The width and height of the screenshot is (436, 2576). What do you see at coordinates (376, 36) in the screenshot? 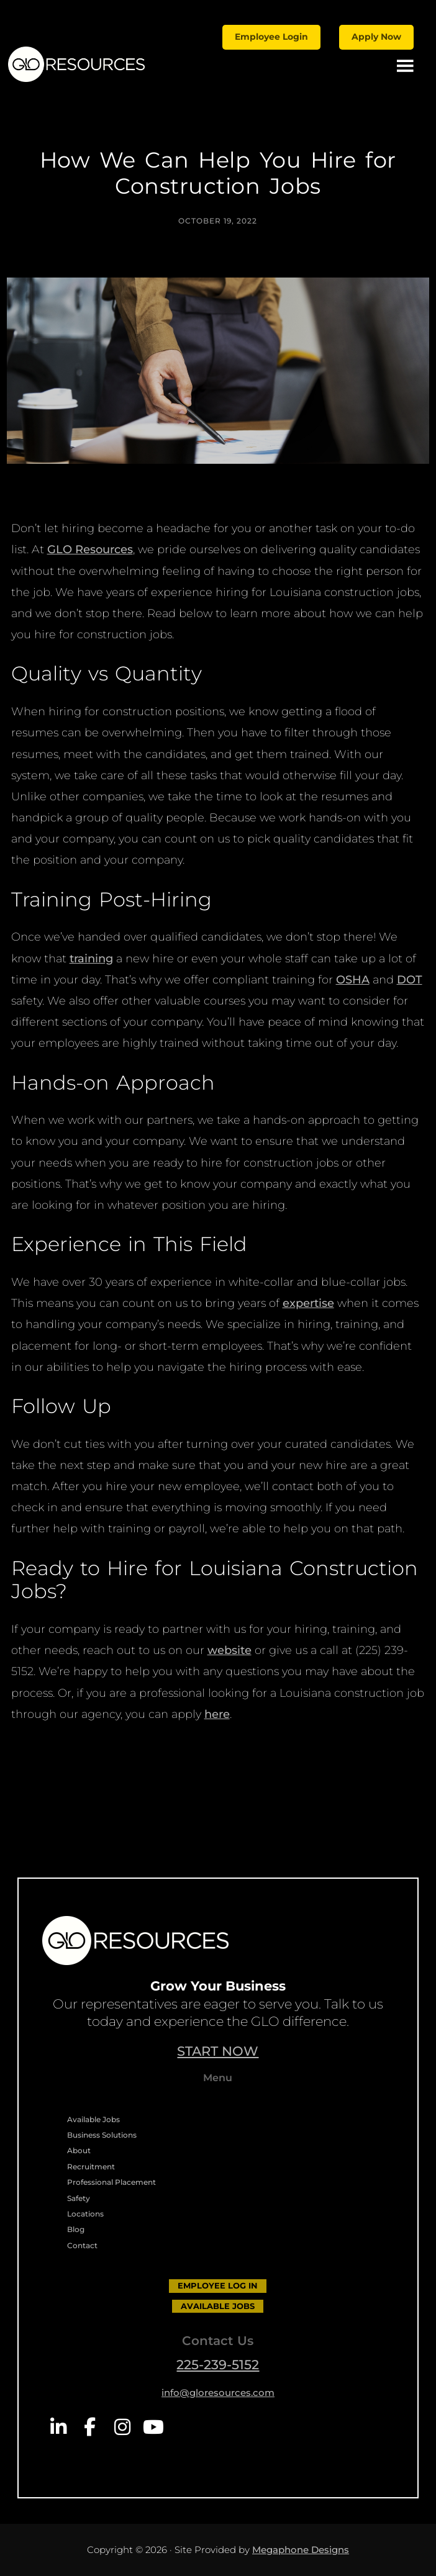
I see `Apply Now` at bounding box center [376, 36].